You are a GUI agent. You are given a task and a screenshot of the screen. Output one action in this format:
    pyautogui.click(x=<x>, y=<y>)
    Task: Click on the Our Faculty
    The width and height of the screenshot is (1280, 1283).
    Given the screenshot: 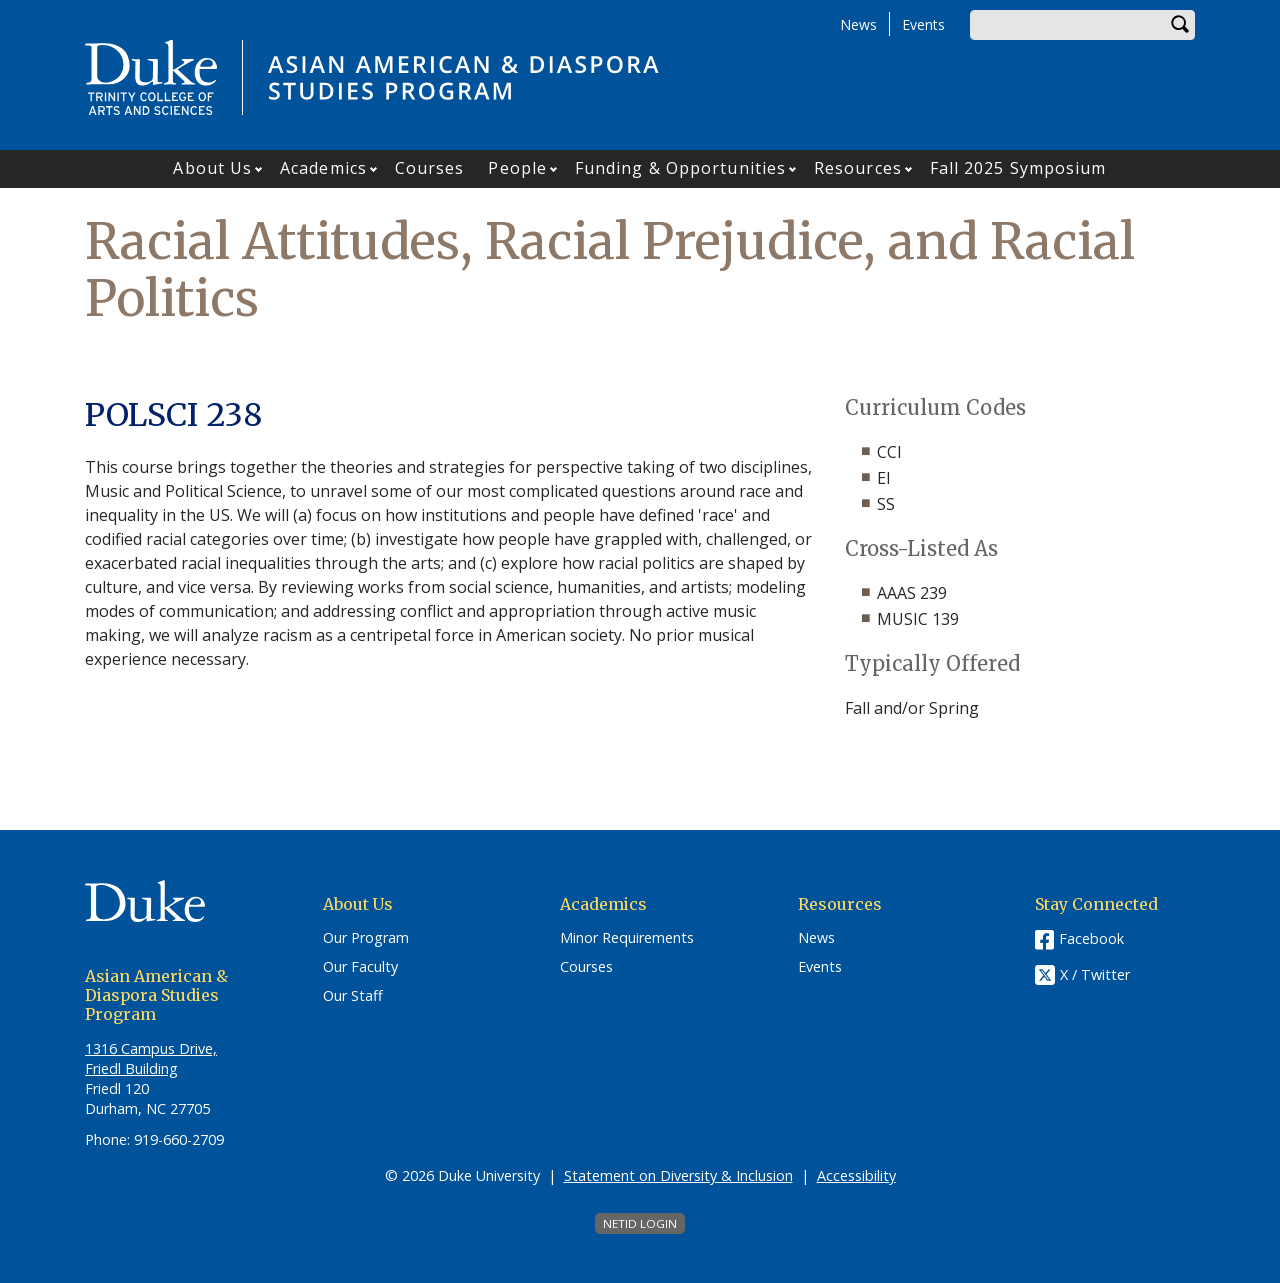 What is the action you would take?
    pyautogui.click(x=360, y=967)
    